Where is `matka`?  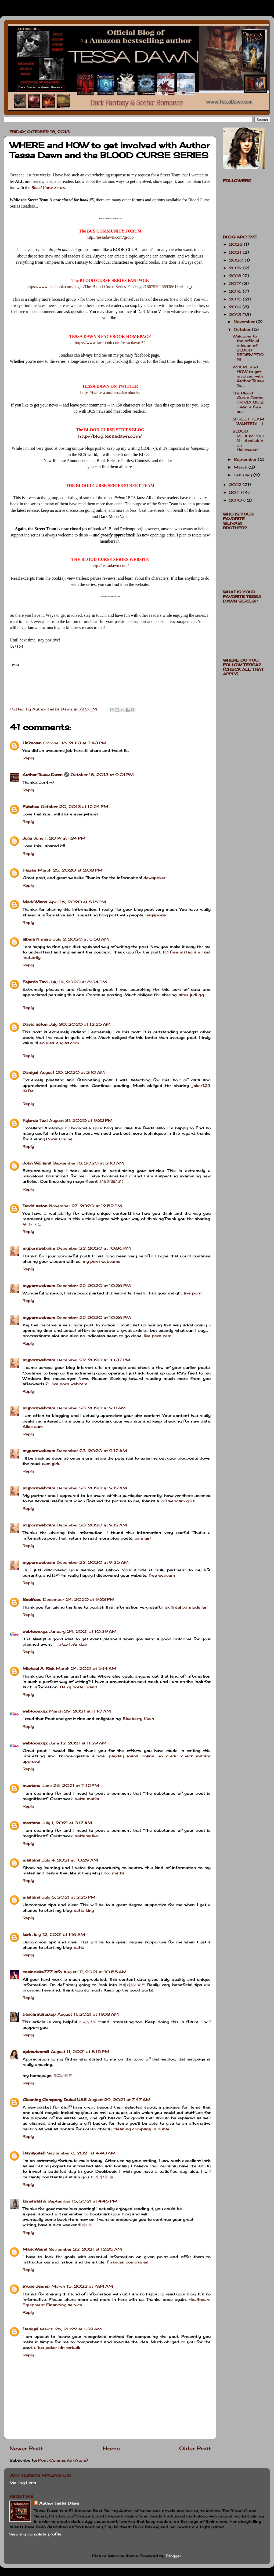 matka is located at coordinates (118, 1873).